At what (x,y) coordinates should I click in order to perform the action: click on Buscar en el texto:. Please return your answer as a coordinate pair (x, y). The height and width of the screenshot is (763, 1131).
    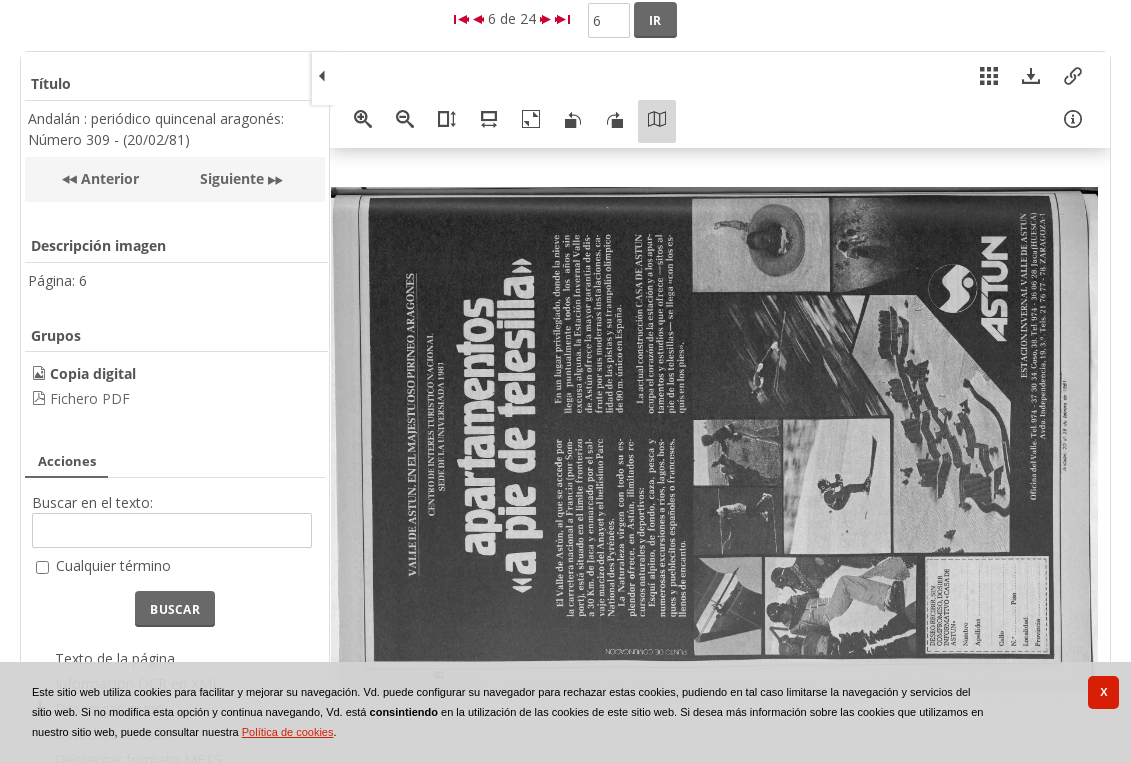
    Looking at the image, I should click on (92, 502).